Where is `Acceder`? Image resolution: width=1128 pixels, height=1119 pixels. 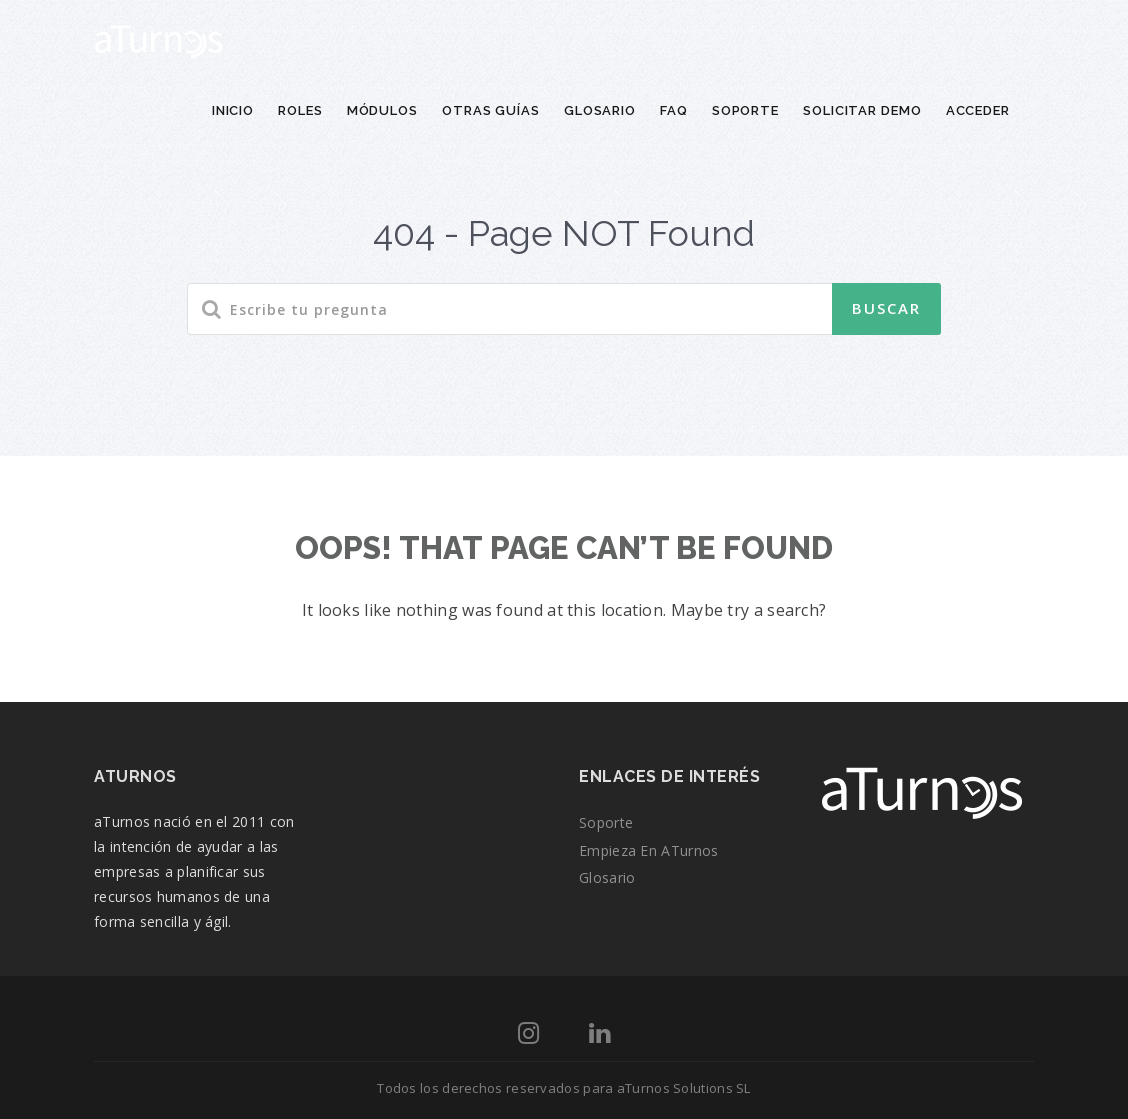
Acceder is located at coordinates (978, 110).